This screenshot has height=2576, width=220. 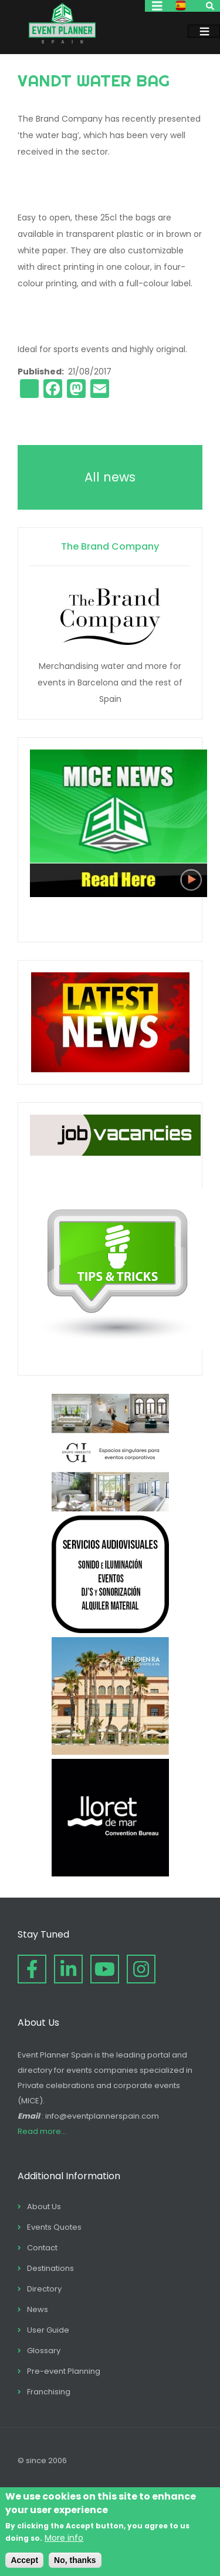 I want to click on Read more..., so click(x=42, y=2131).